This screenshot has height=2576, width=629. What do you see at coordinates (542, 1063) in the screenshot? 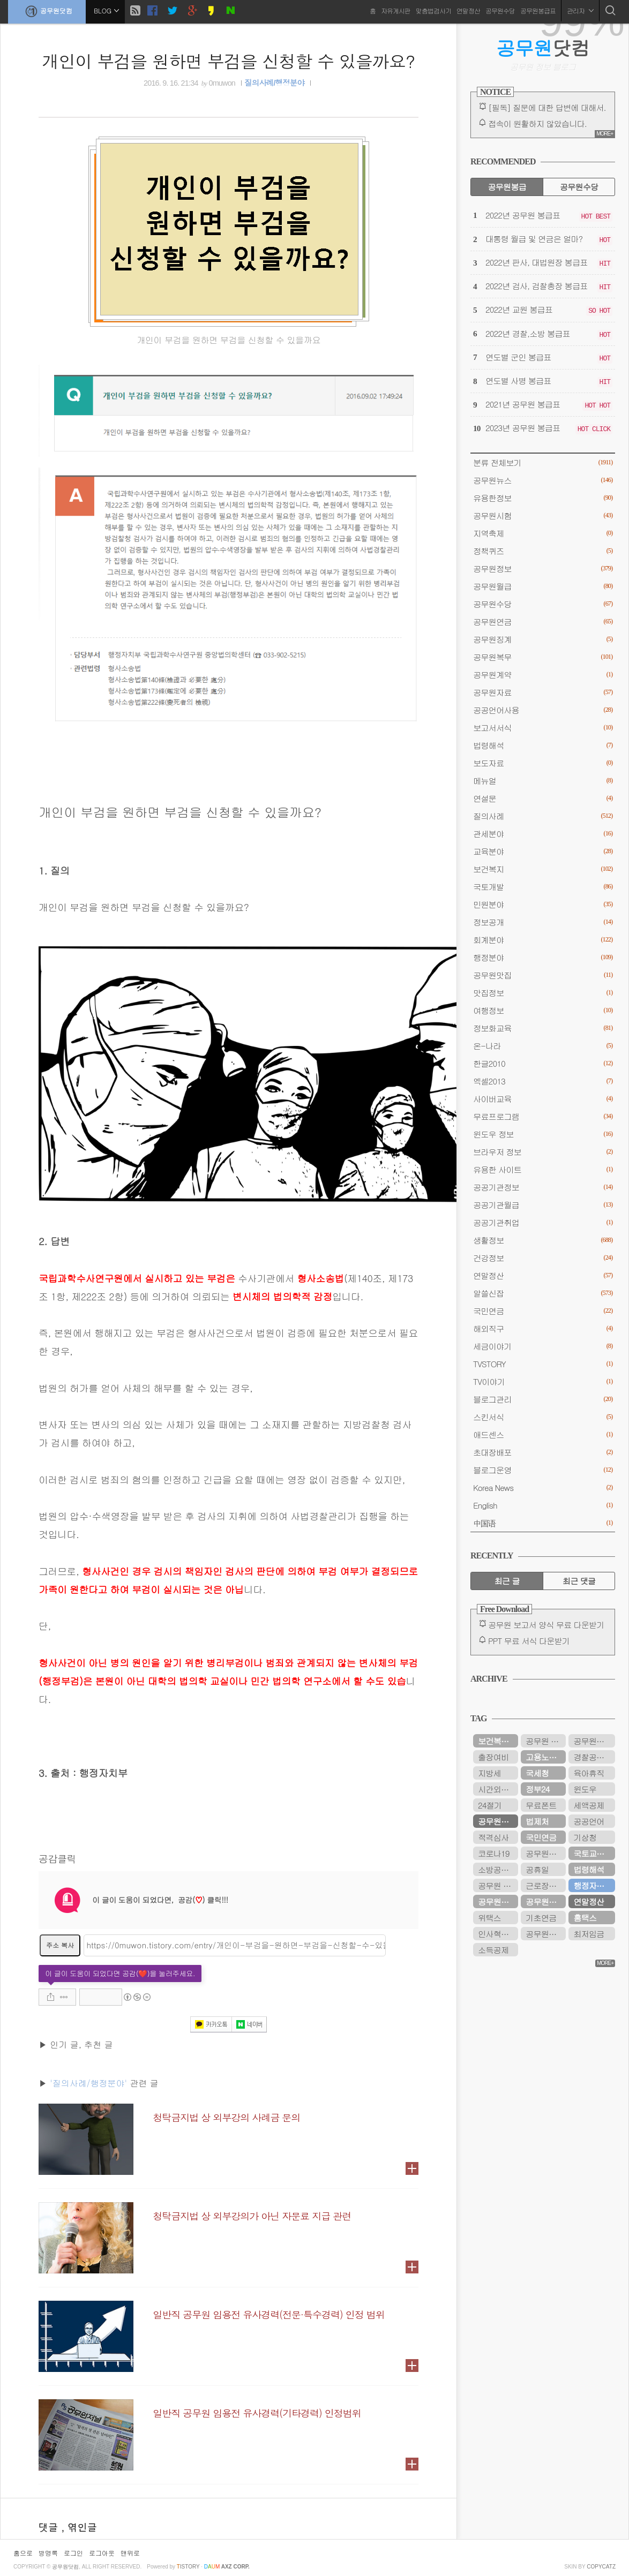
I see `한글2010` at bounding box center [542, 1063].